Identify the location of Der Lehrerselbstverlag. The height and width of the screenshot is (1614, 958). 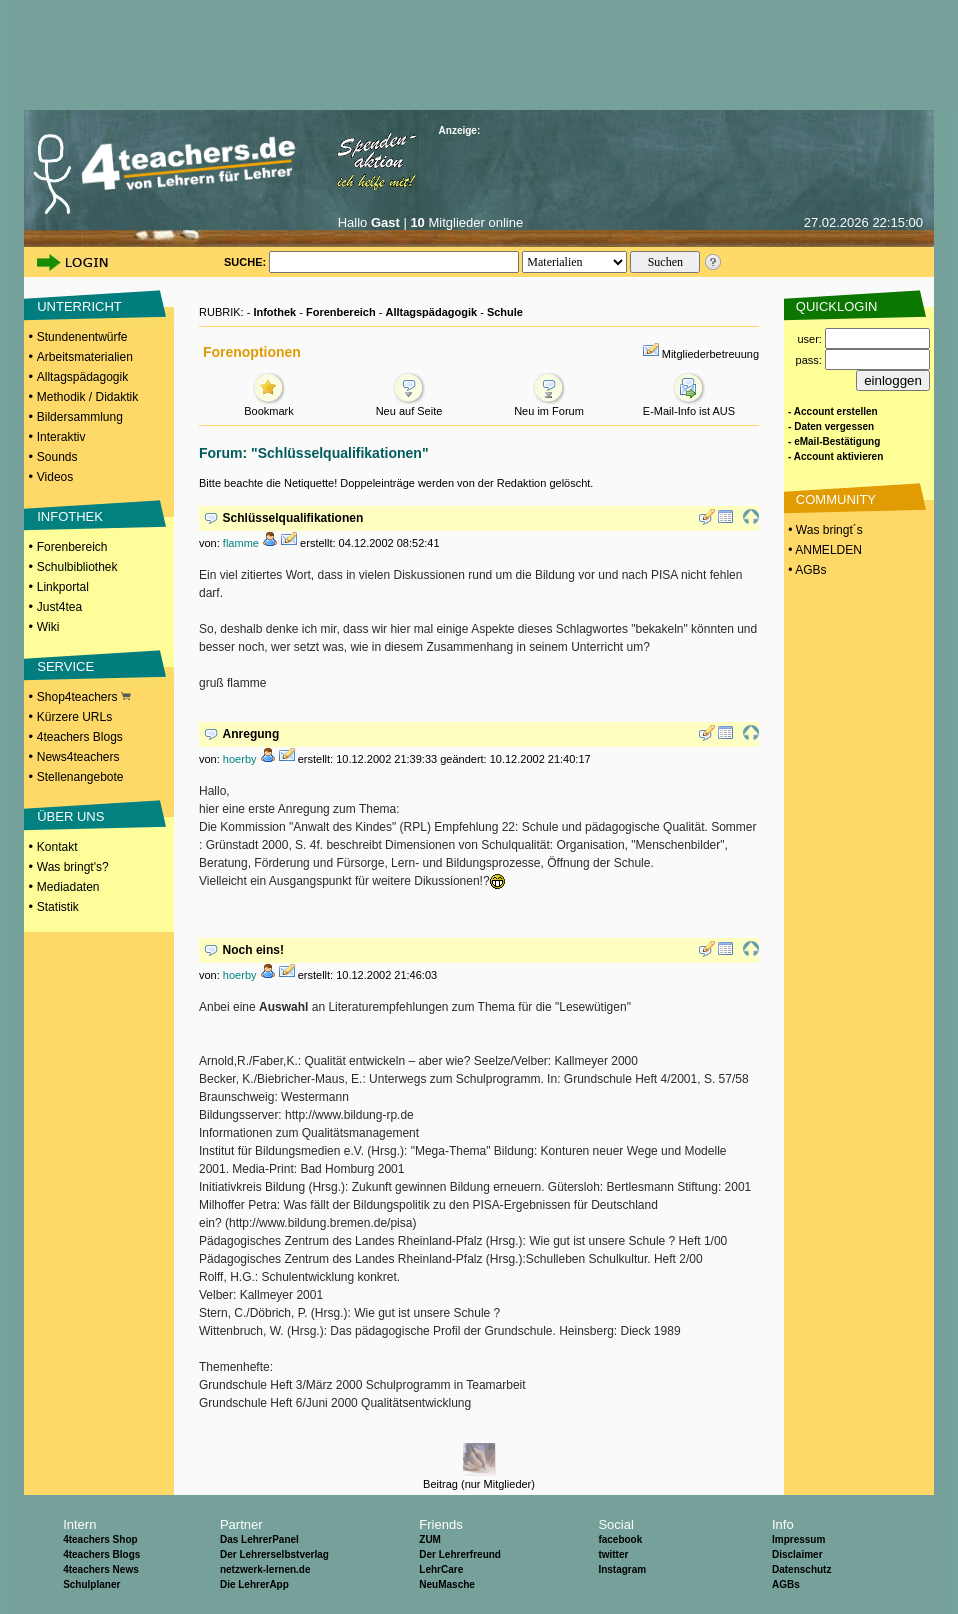
(274, 1554).